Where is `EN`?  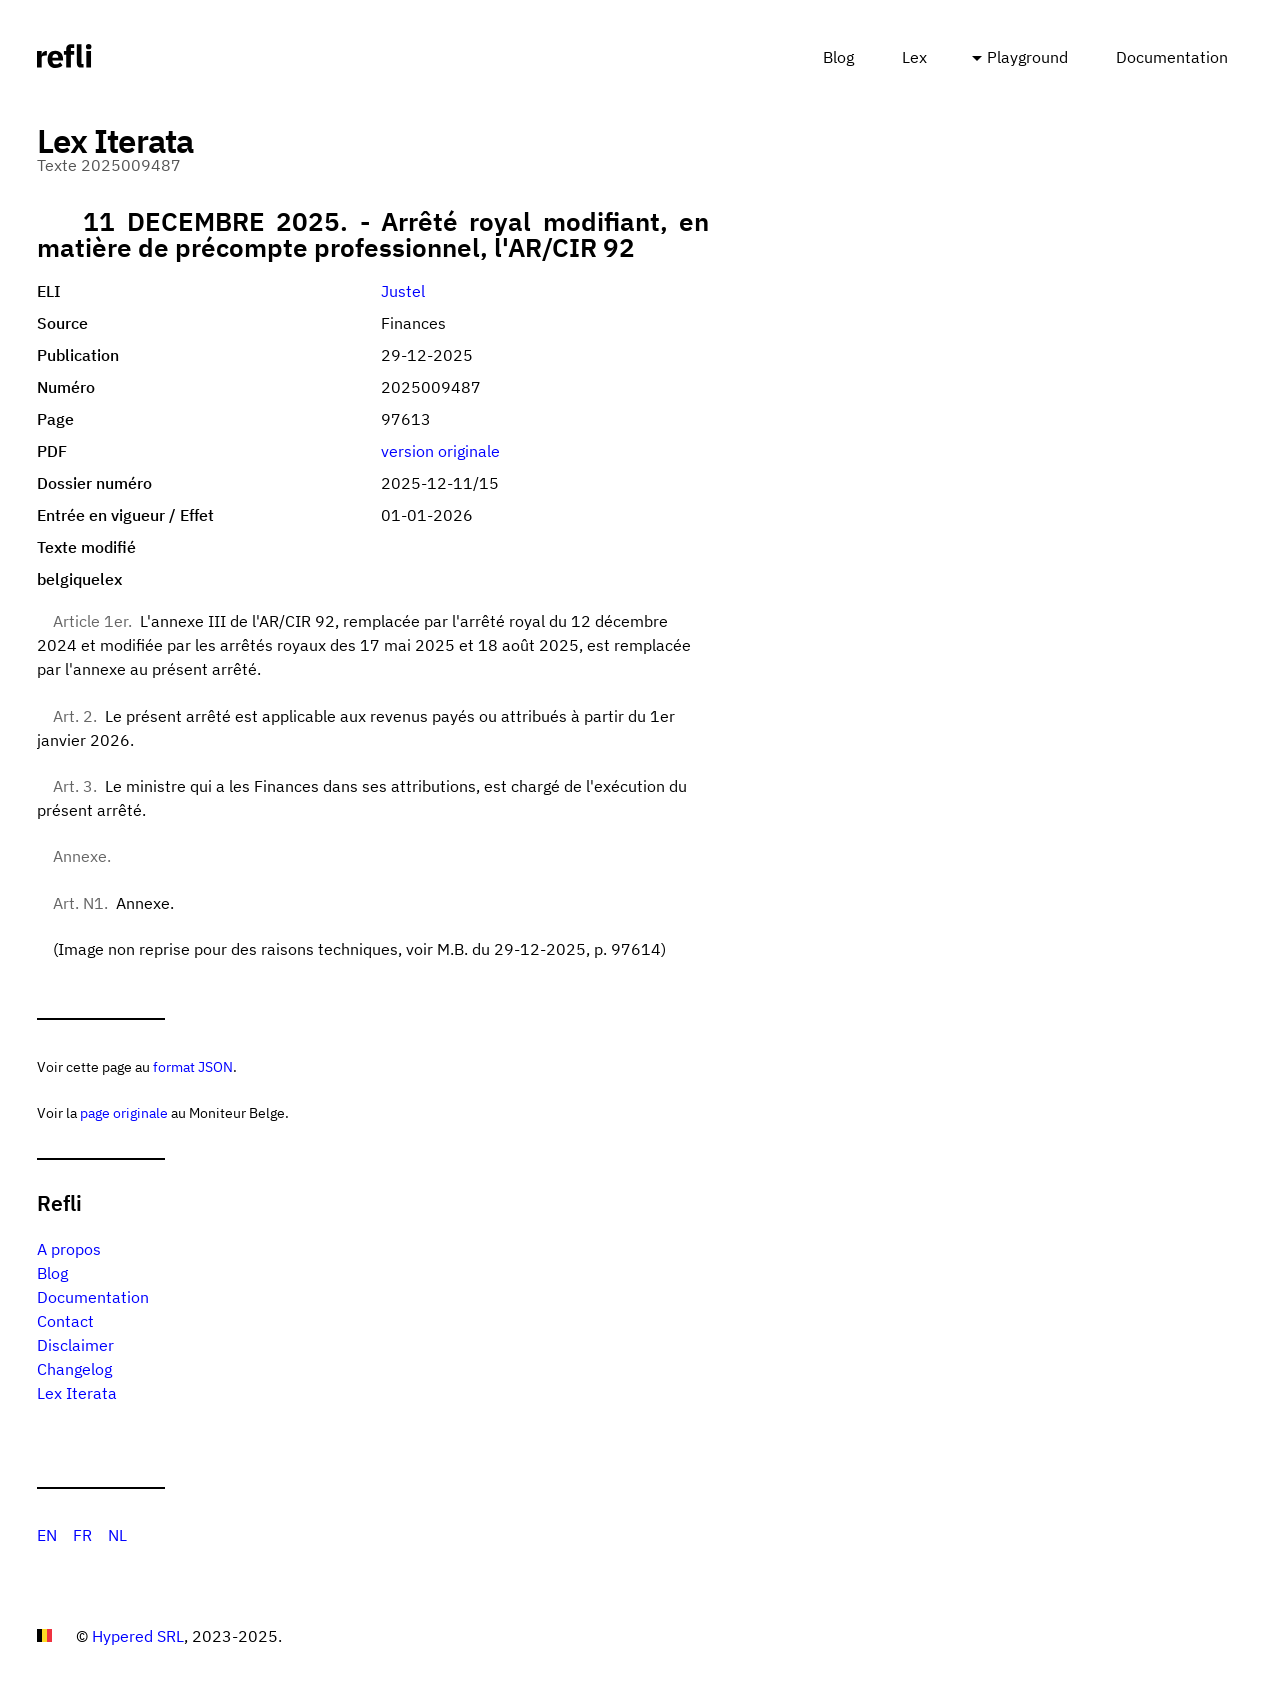 EN is located at coordinates (47, 1535).